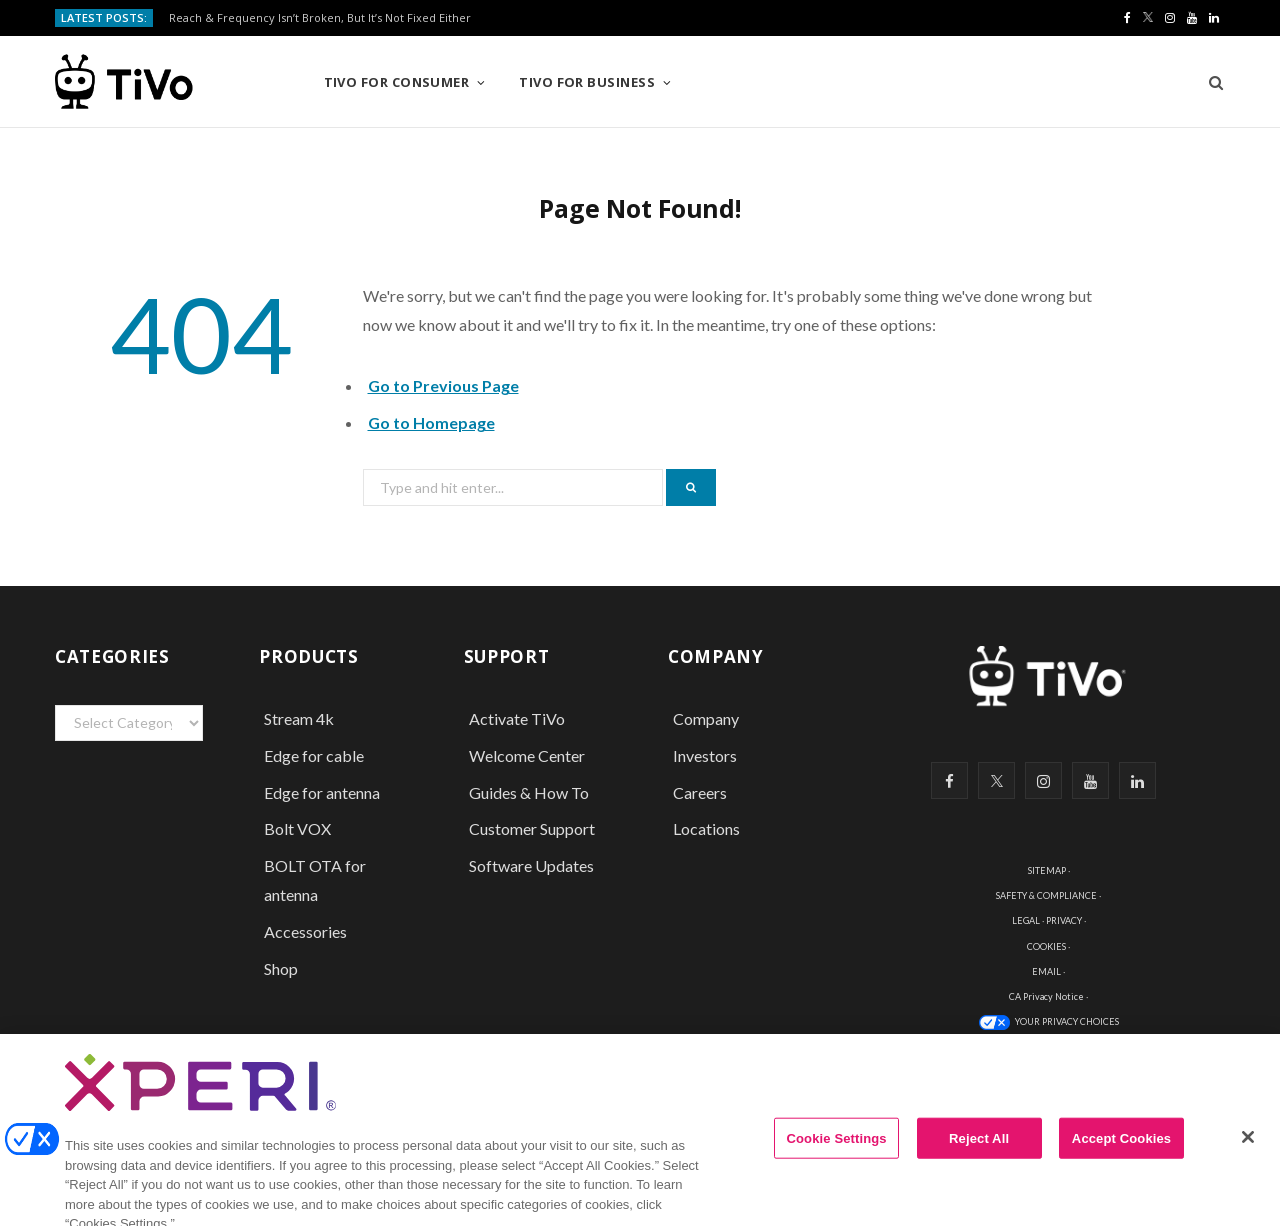  What do you see at coordinates (1064, 920) in the screenshot?
I see `PRIVACY` at bounding box center [1064, 920].